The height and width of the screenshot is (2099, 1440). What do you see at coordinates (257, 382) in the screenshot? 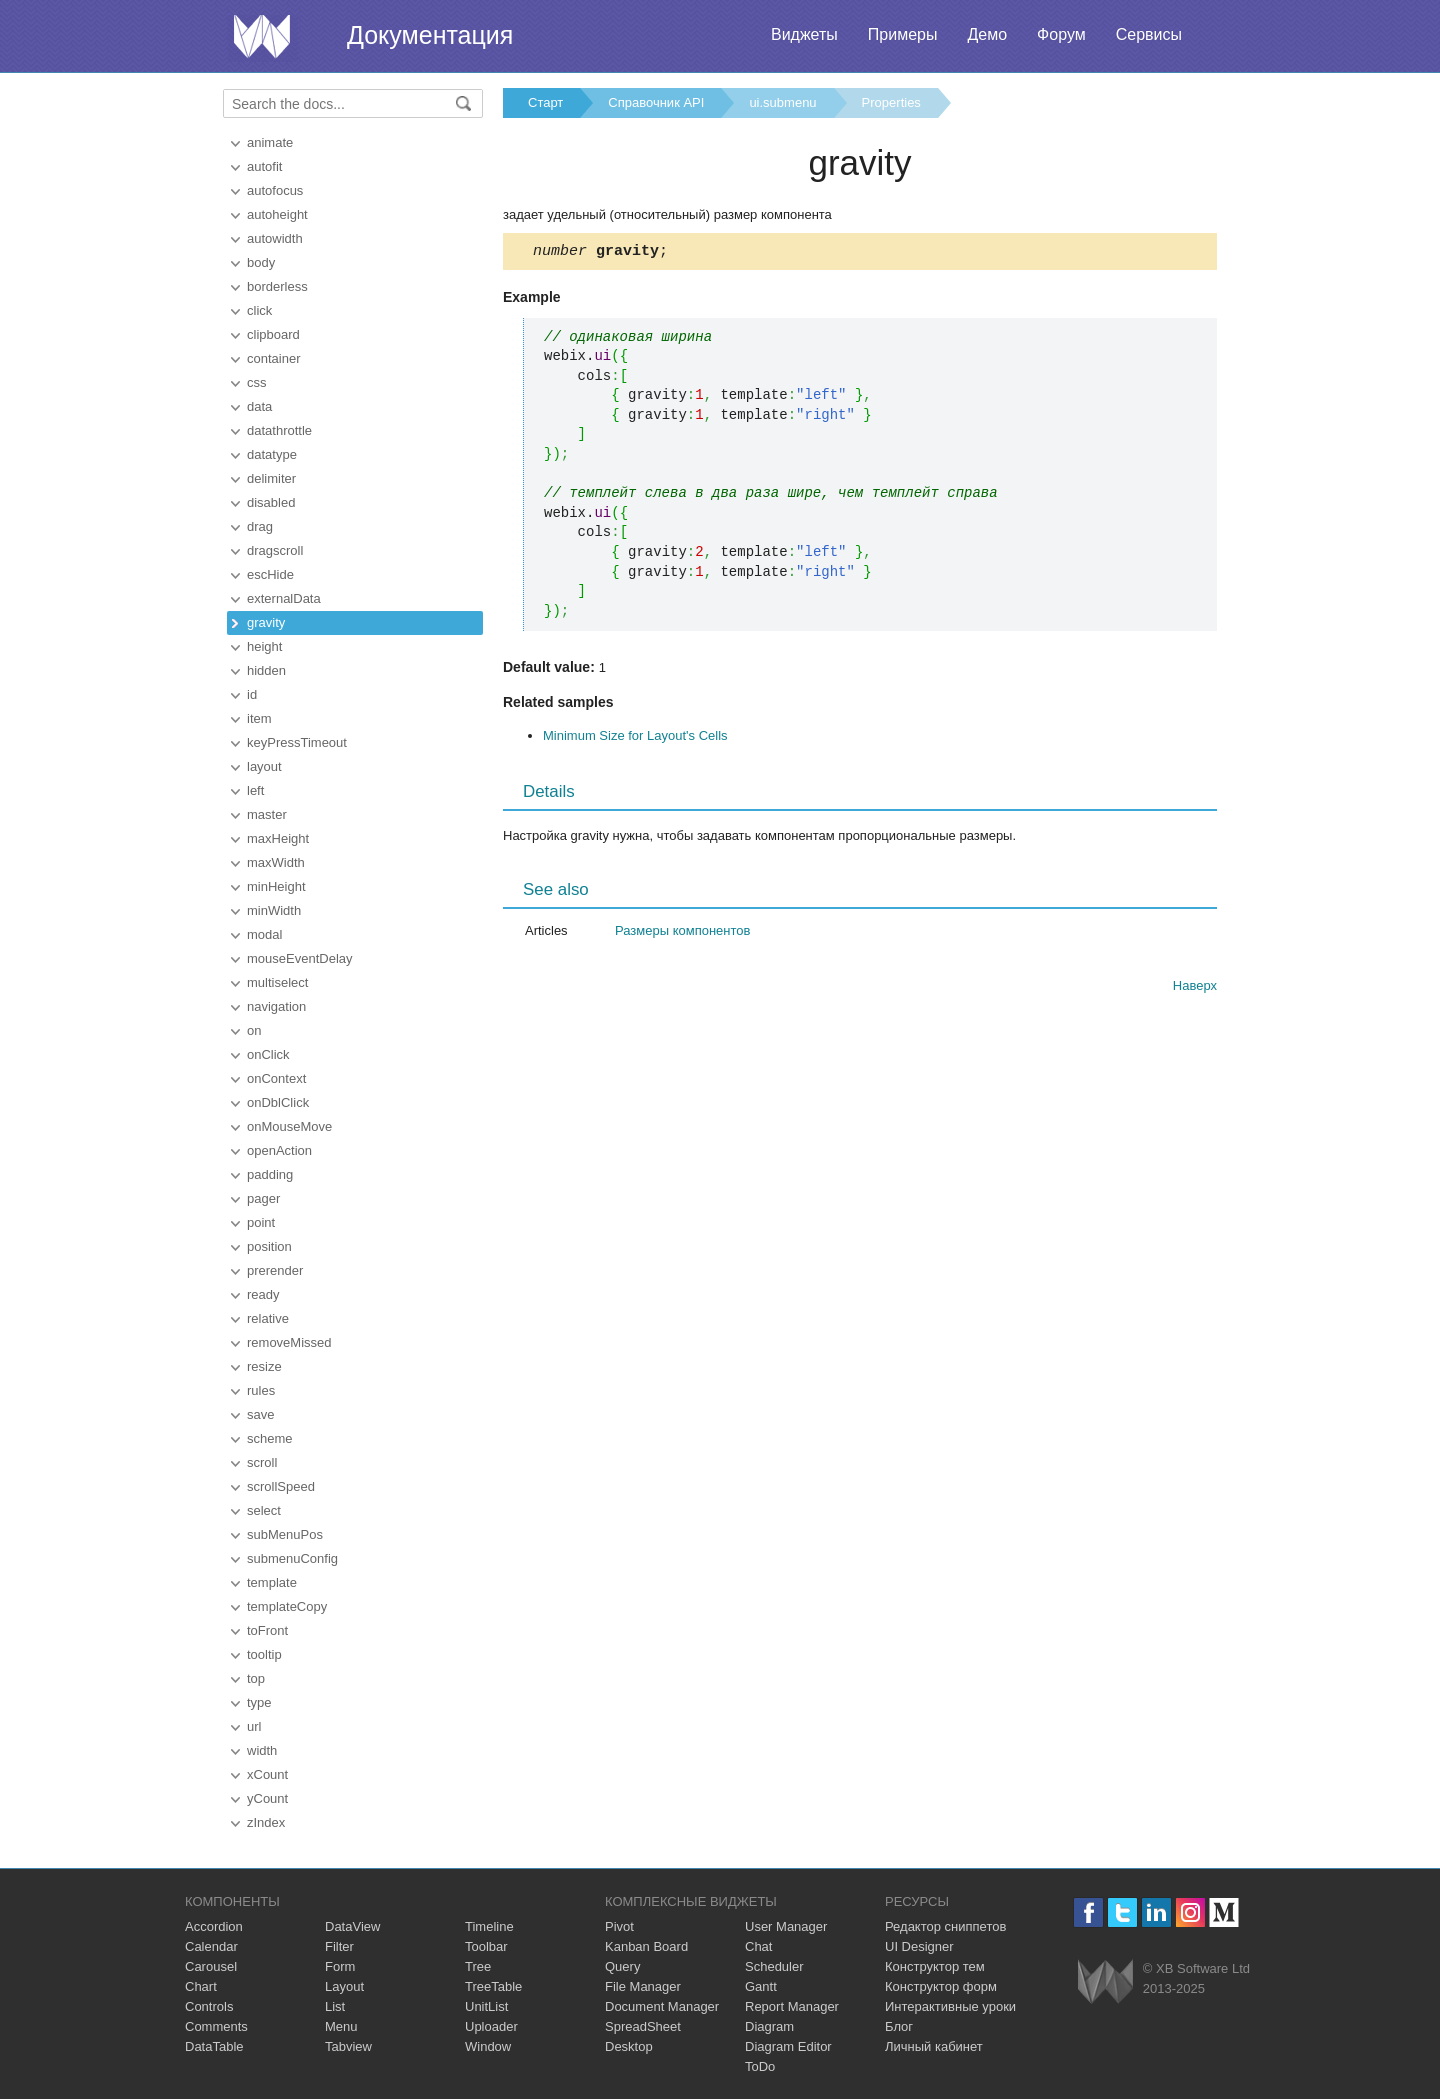
I see `css` at bounding box center [257, 382].